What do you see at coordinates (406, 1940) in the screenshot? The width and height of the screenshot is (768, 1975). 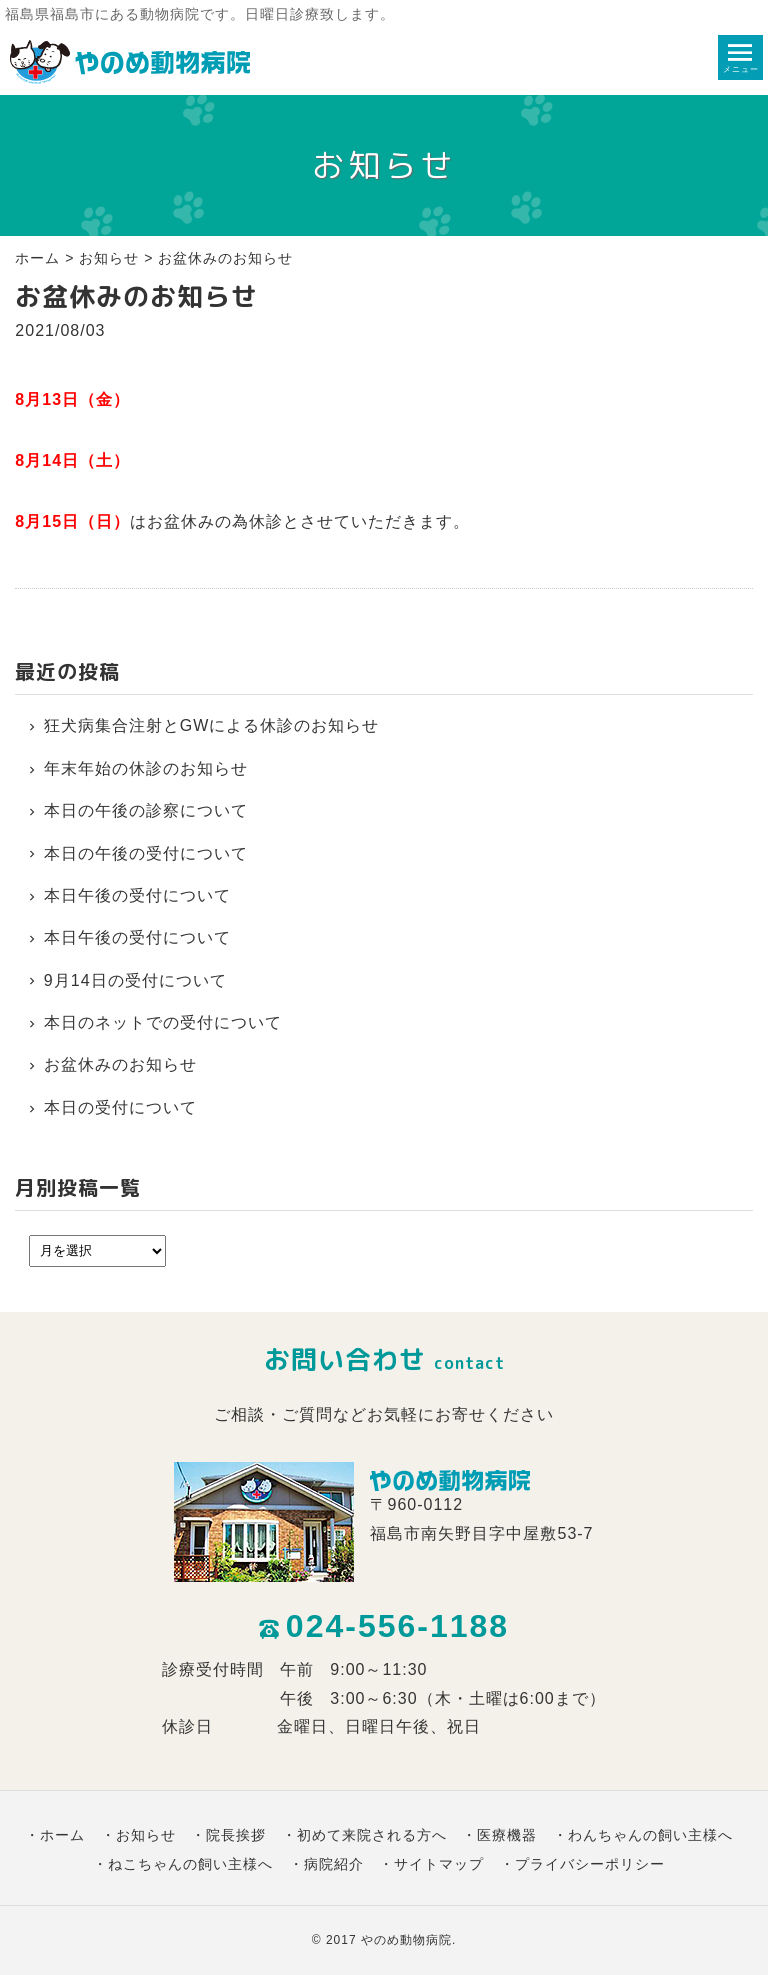 I see `やのめ動物病院` at bounding box center [406, 1940].